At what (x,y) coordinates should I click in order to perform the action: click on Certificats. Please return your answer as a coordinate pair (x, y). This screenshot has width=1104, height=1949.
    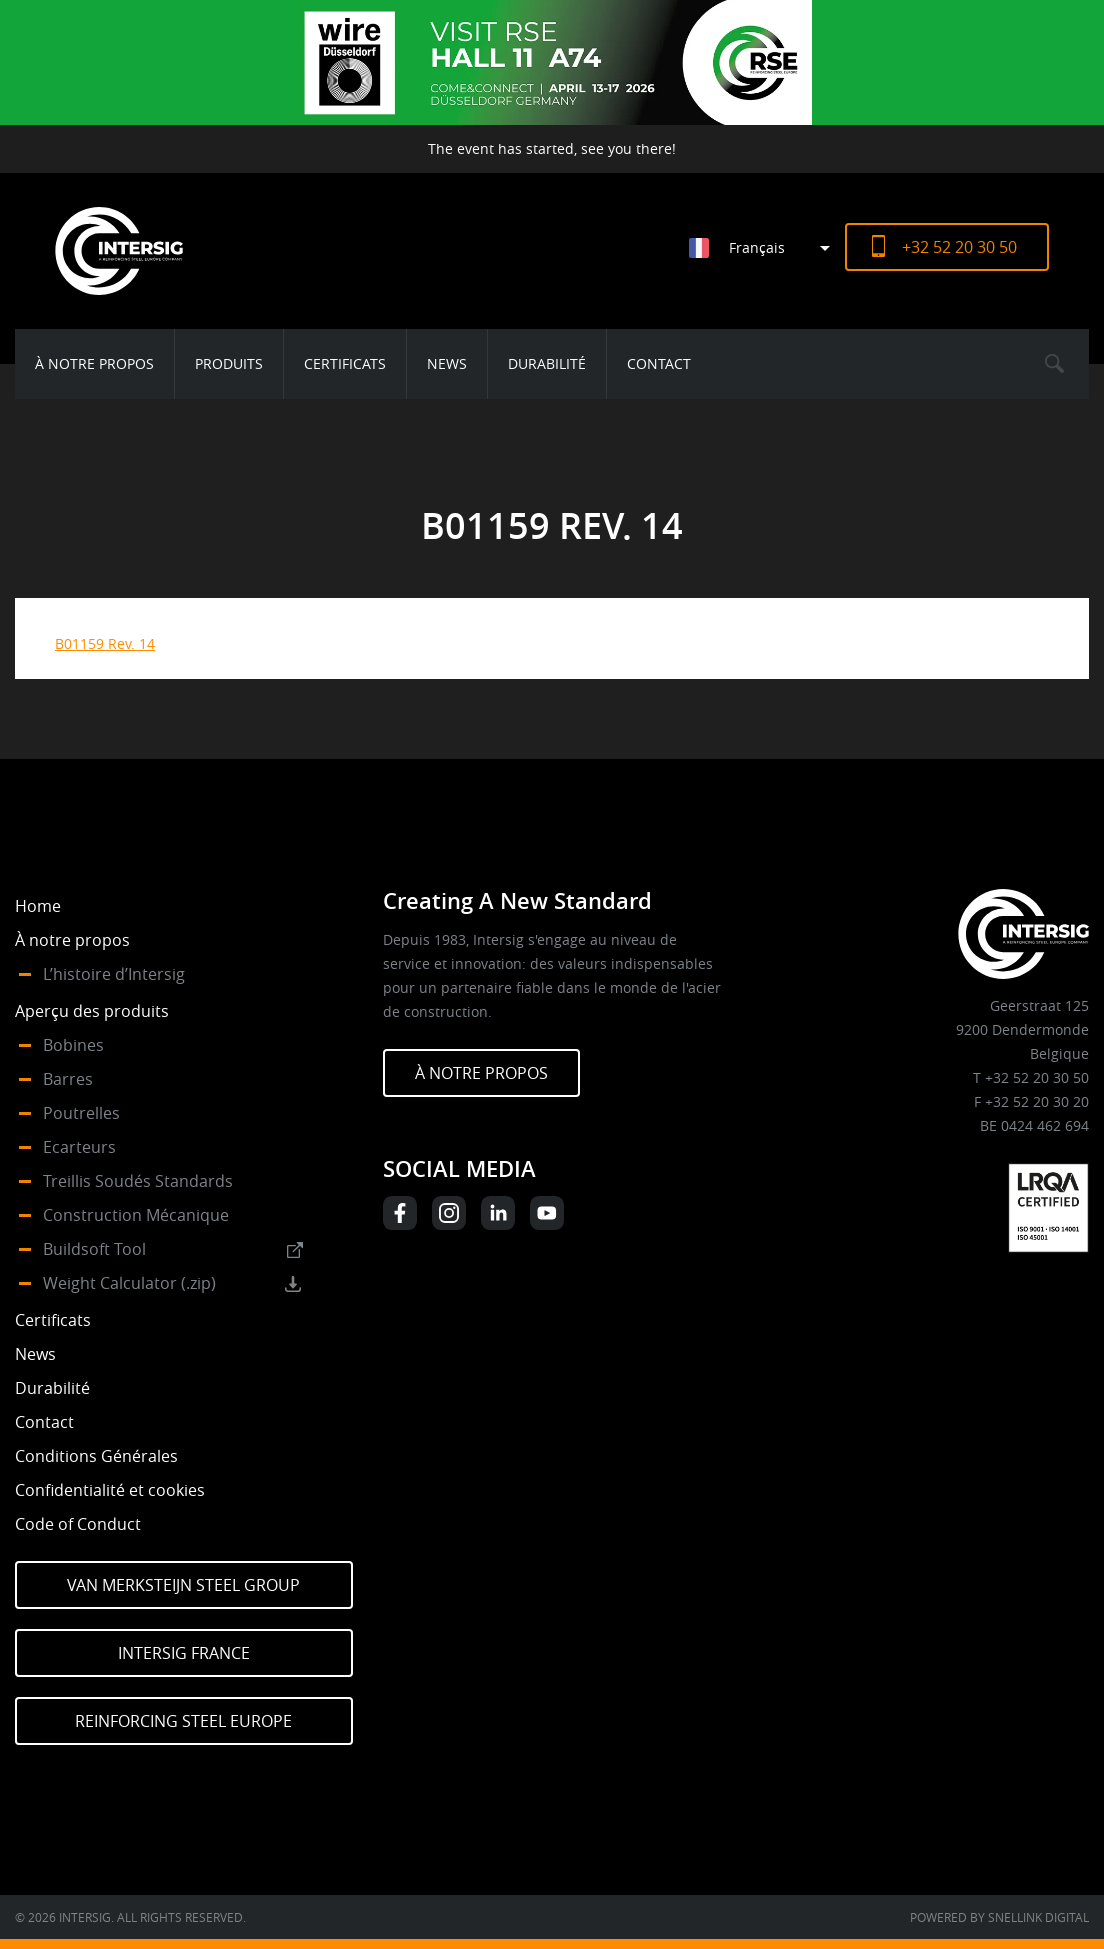
    Looking at the image, I should click on (345, 363).